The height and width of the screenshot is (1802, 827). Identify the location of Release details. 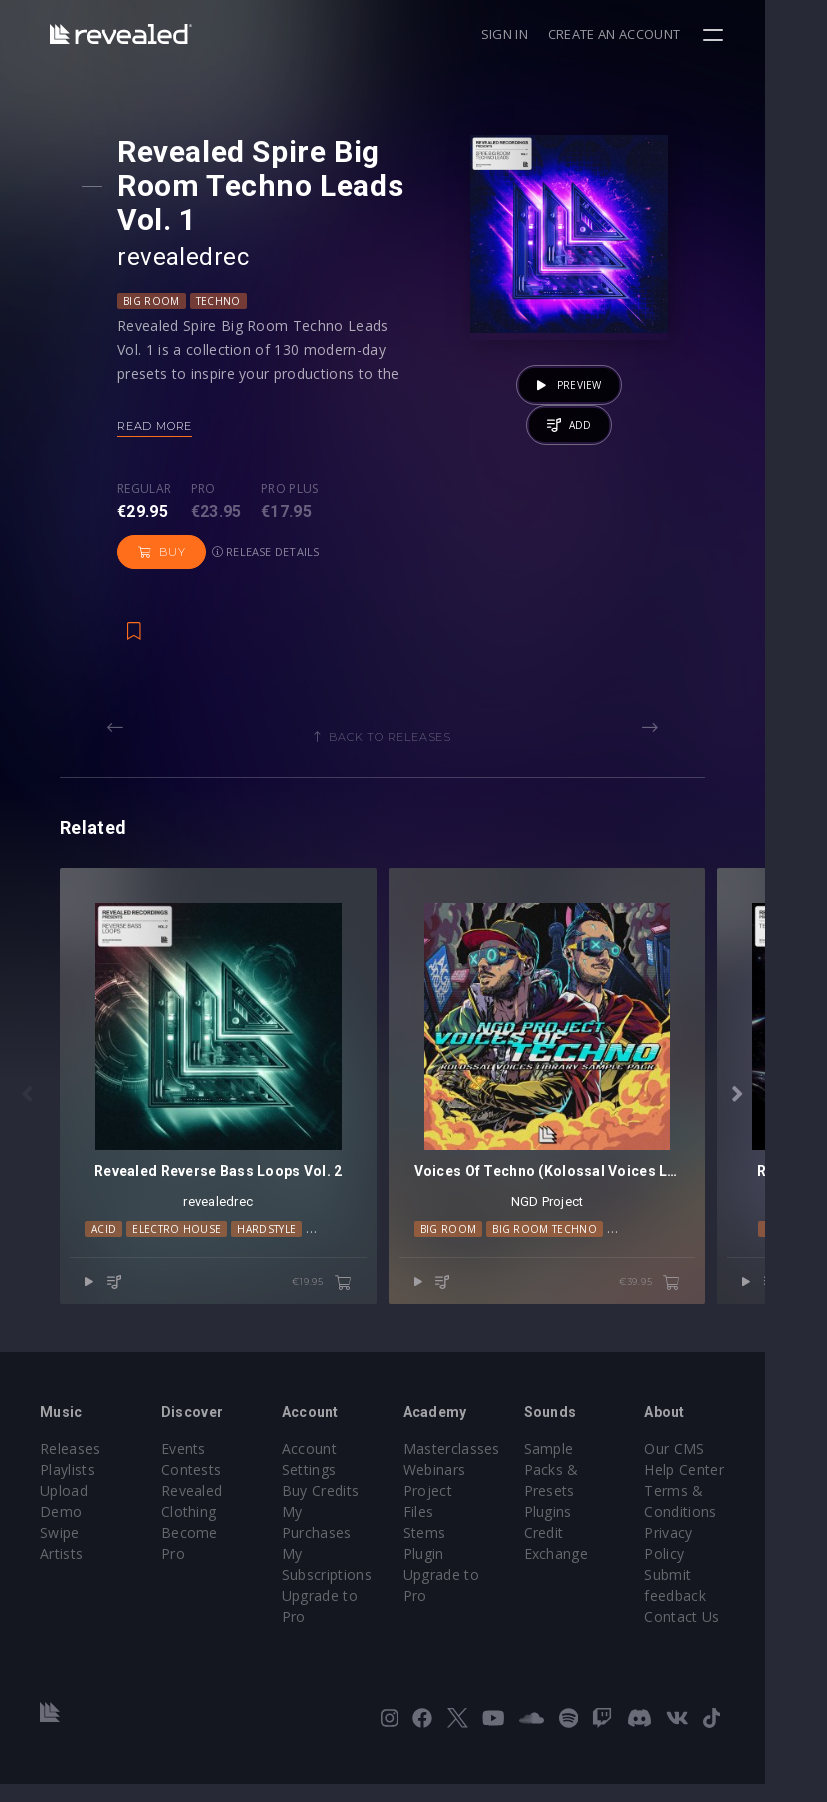
(177, 551).